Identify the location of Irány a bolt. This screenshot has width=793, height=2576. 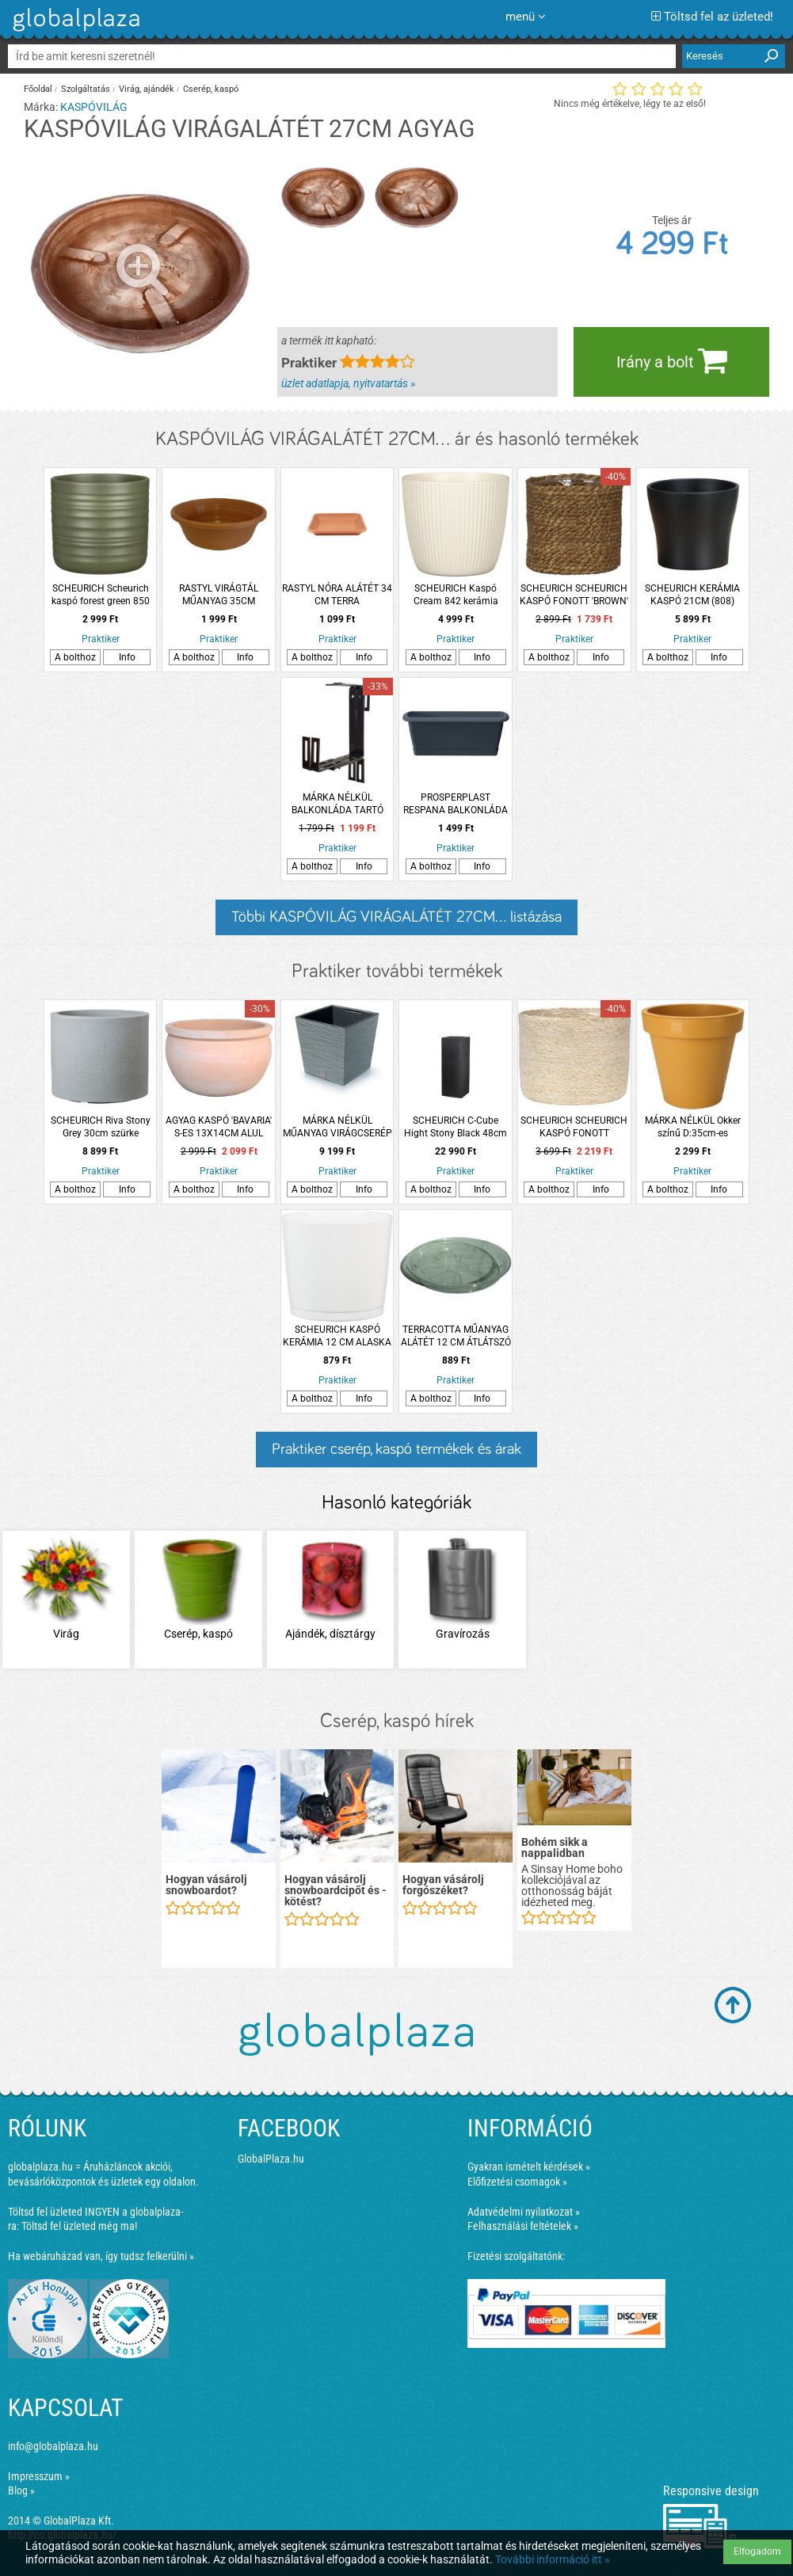
(671, 360).